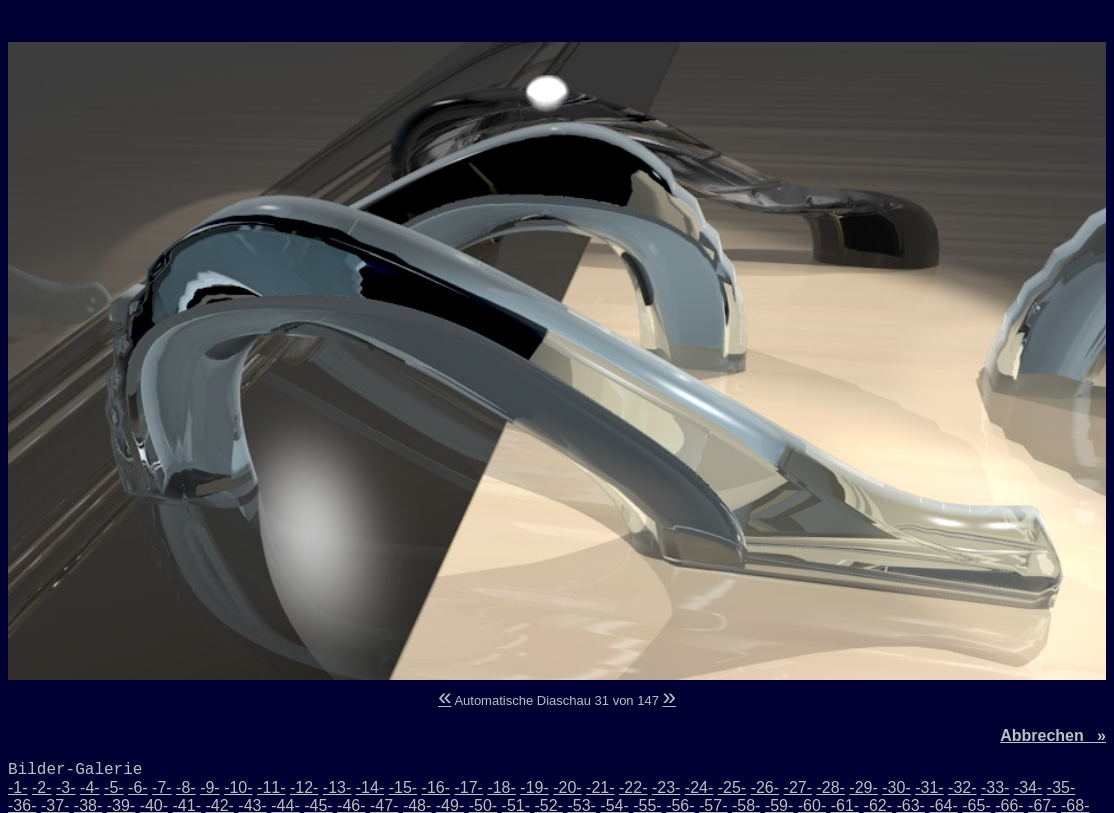 The height and width of the screenshot is (813, 1114). Describe the element at coordinates (501, 787) in the screenshot. I see `-18-` at that location.